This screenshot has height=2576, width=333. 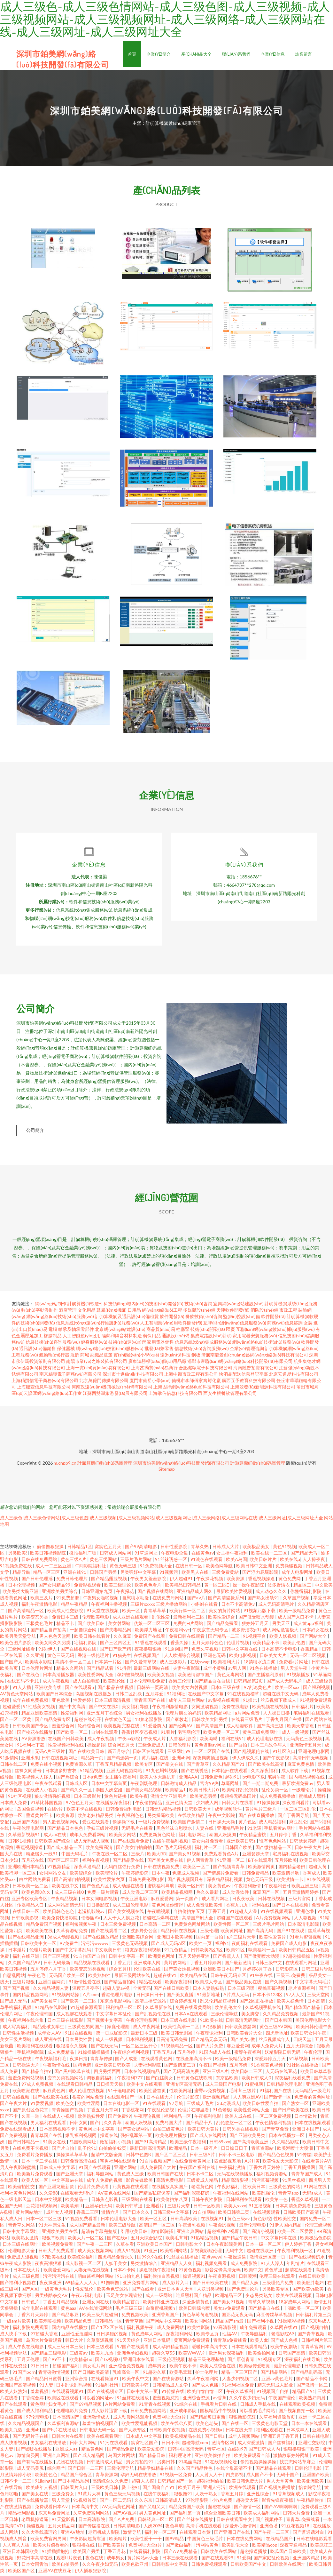 What do you see at coordinates (104, 1708) in the screenshot?
I see `国产中文在线0` at bounding box center [104, 1708].